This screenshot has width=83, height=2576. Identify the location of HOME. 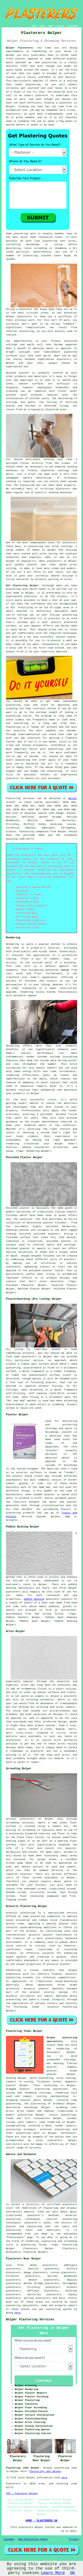
(34, 26).